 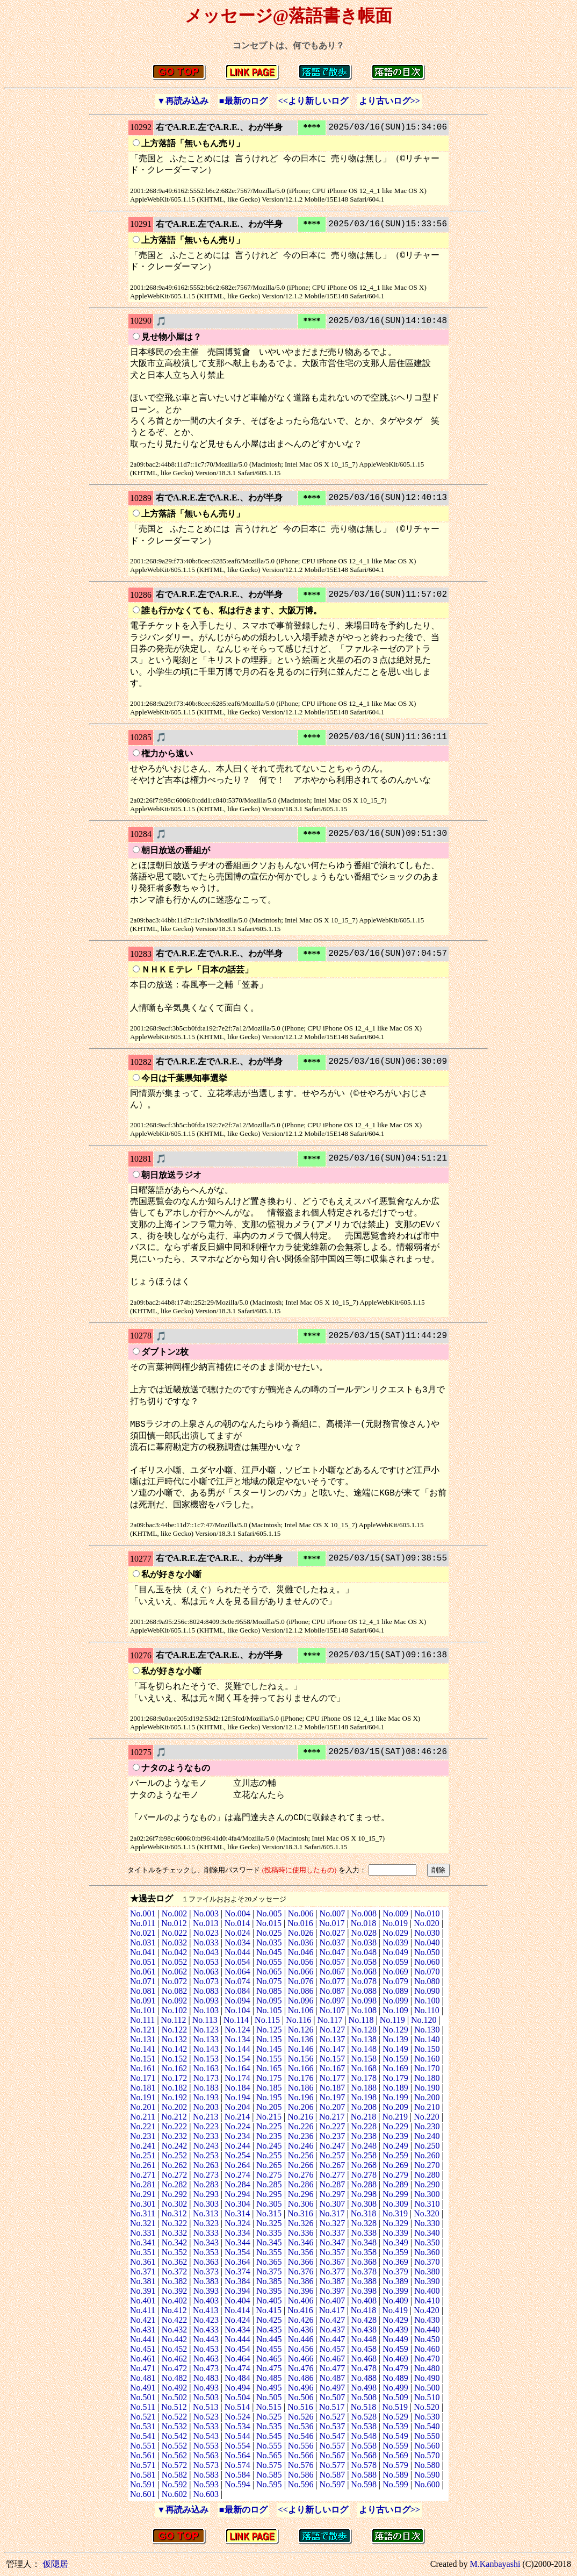 I want to click on No.272, so click(x=174, y=2174).